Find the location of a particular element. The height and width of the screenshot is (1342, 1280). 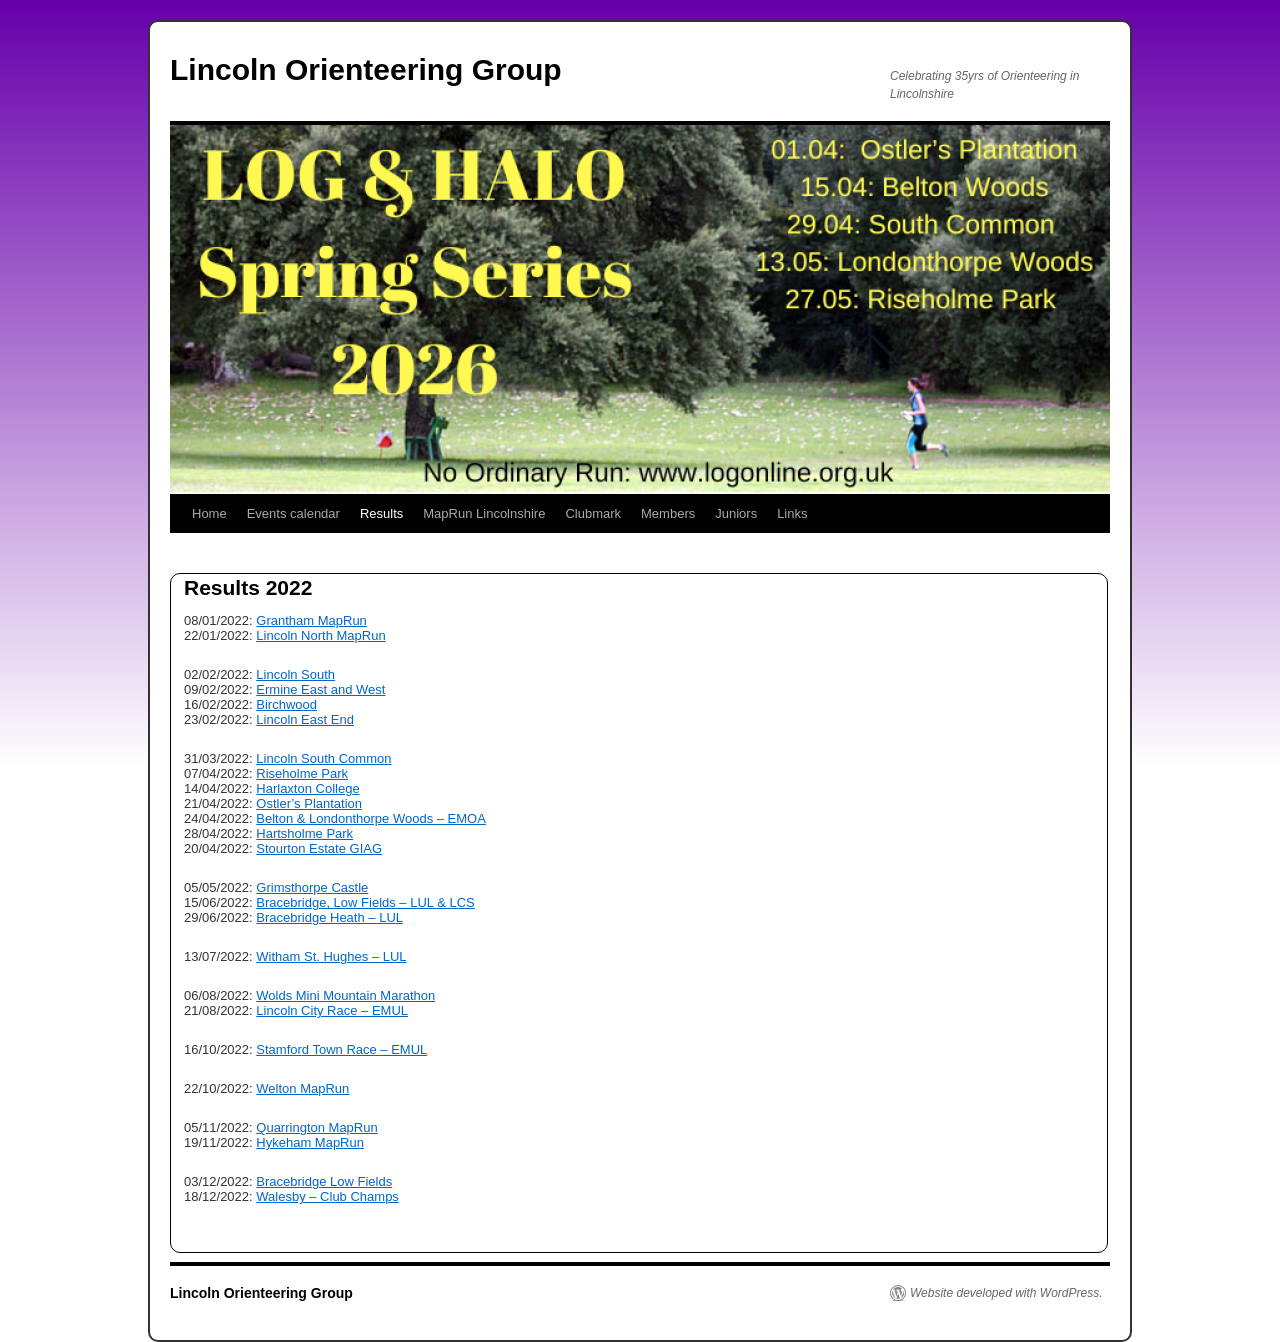

Ostler’s Plantation is located at coordinates (309, 803).